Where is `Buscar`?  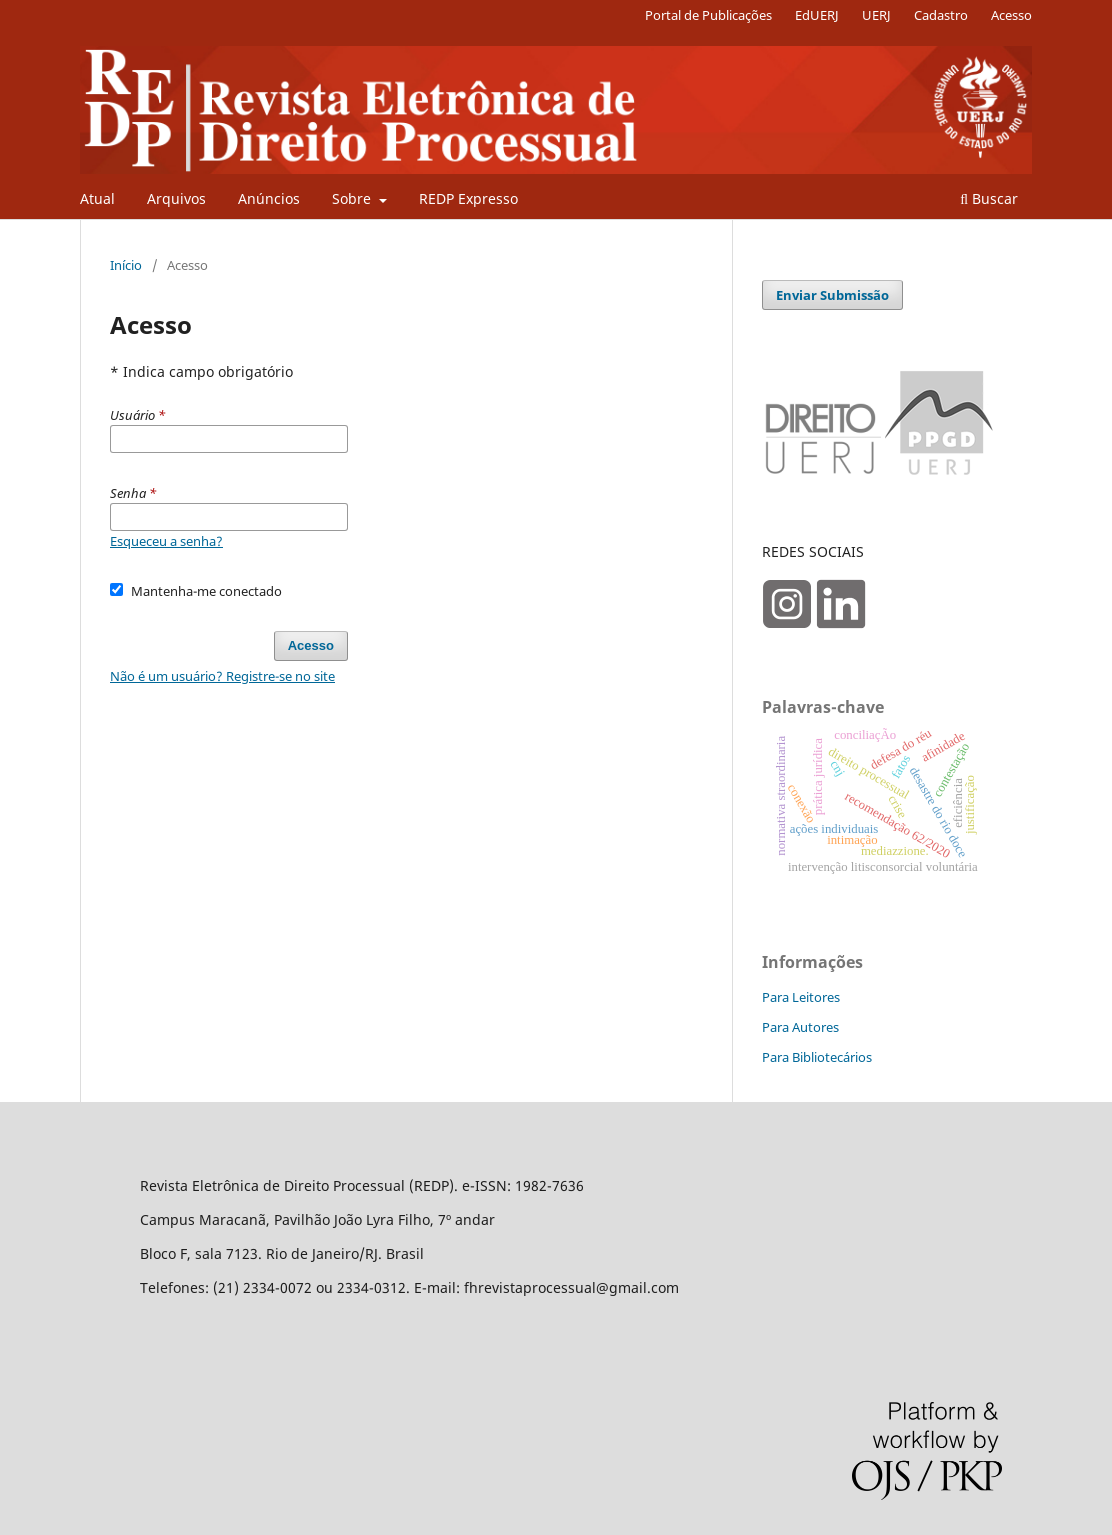
Buscar is located at coordinates (989, 198).